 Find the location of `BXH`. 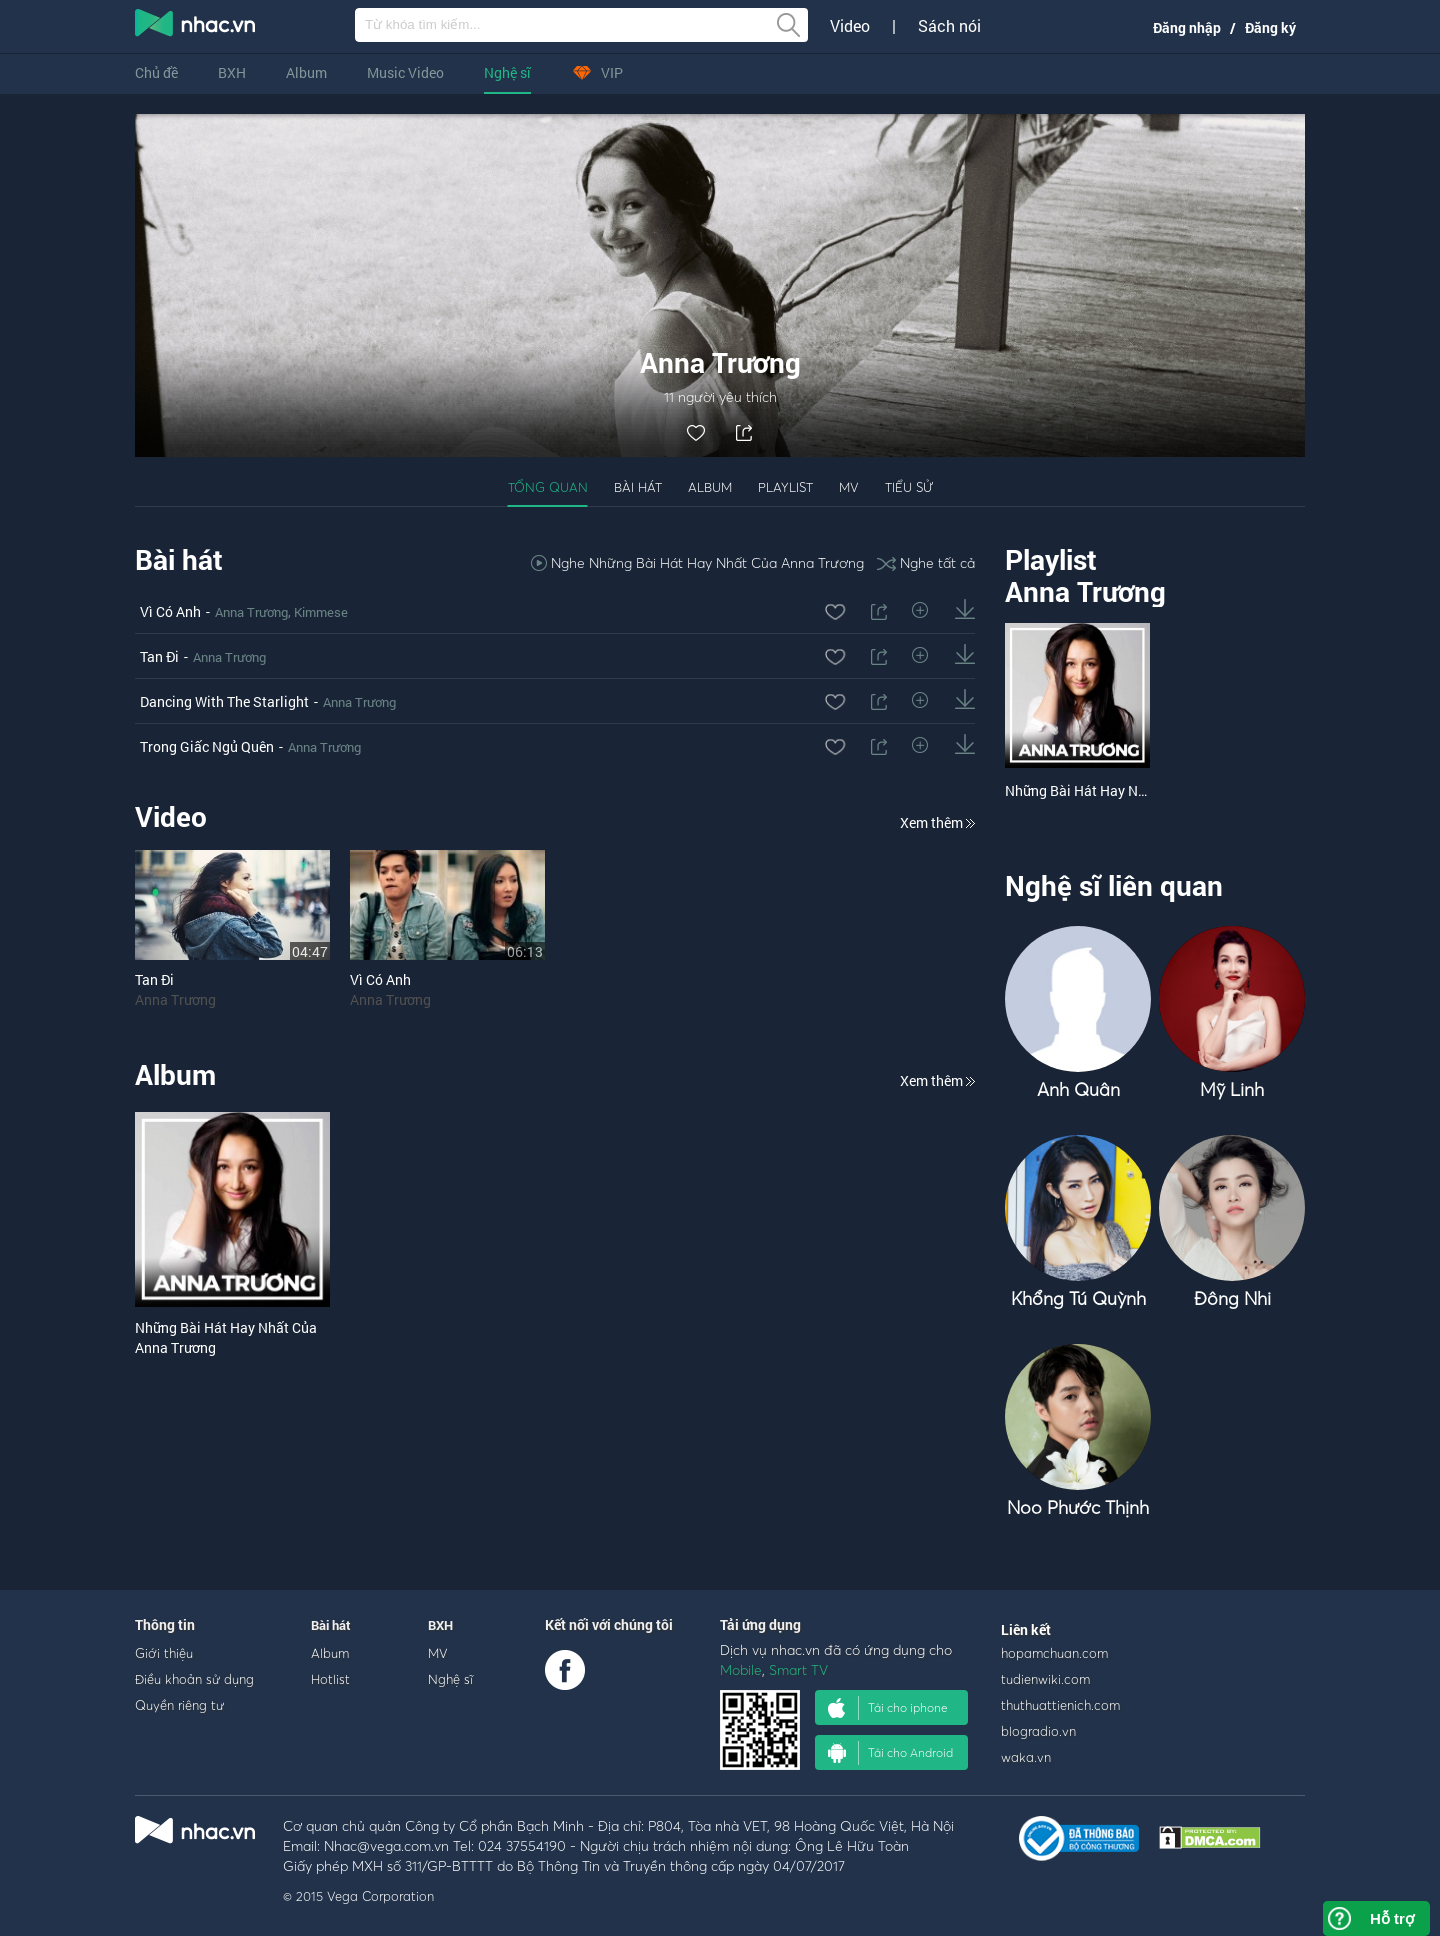

BXH is located at coordinates (232, 72).